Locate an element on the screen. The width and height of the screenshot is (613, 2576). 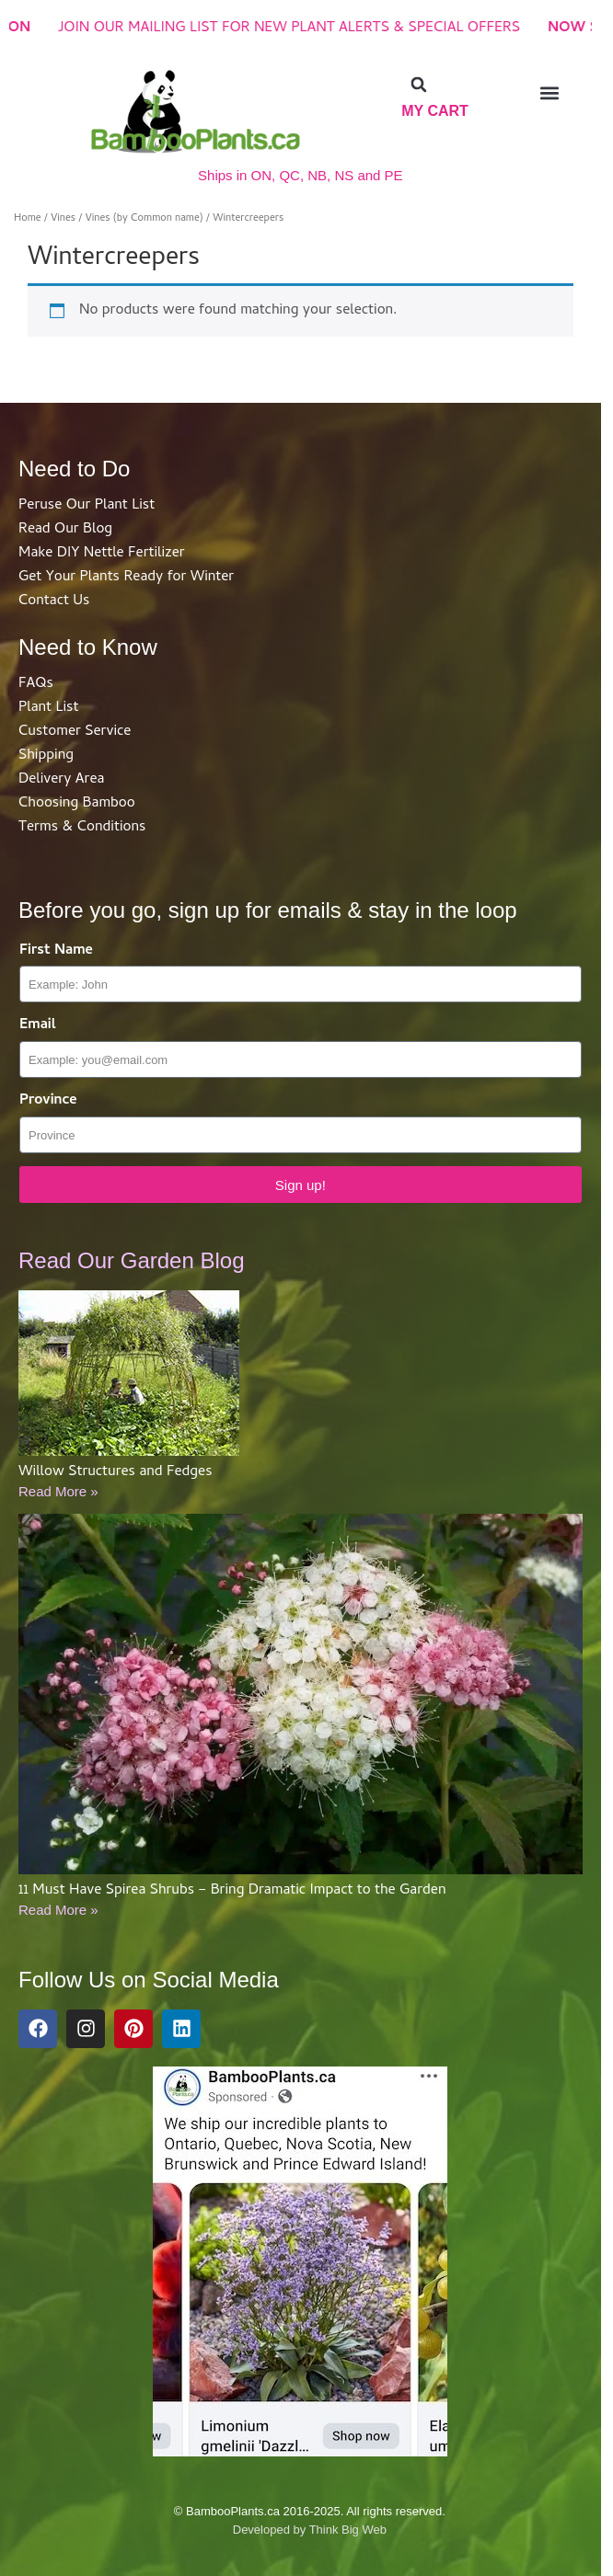
Get Your Plants Ready for Winter is located at coordinates (126, 578).